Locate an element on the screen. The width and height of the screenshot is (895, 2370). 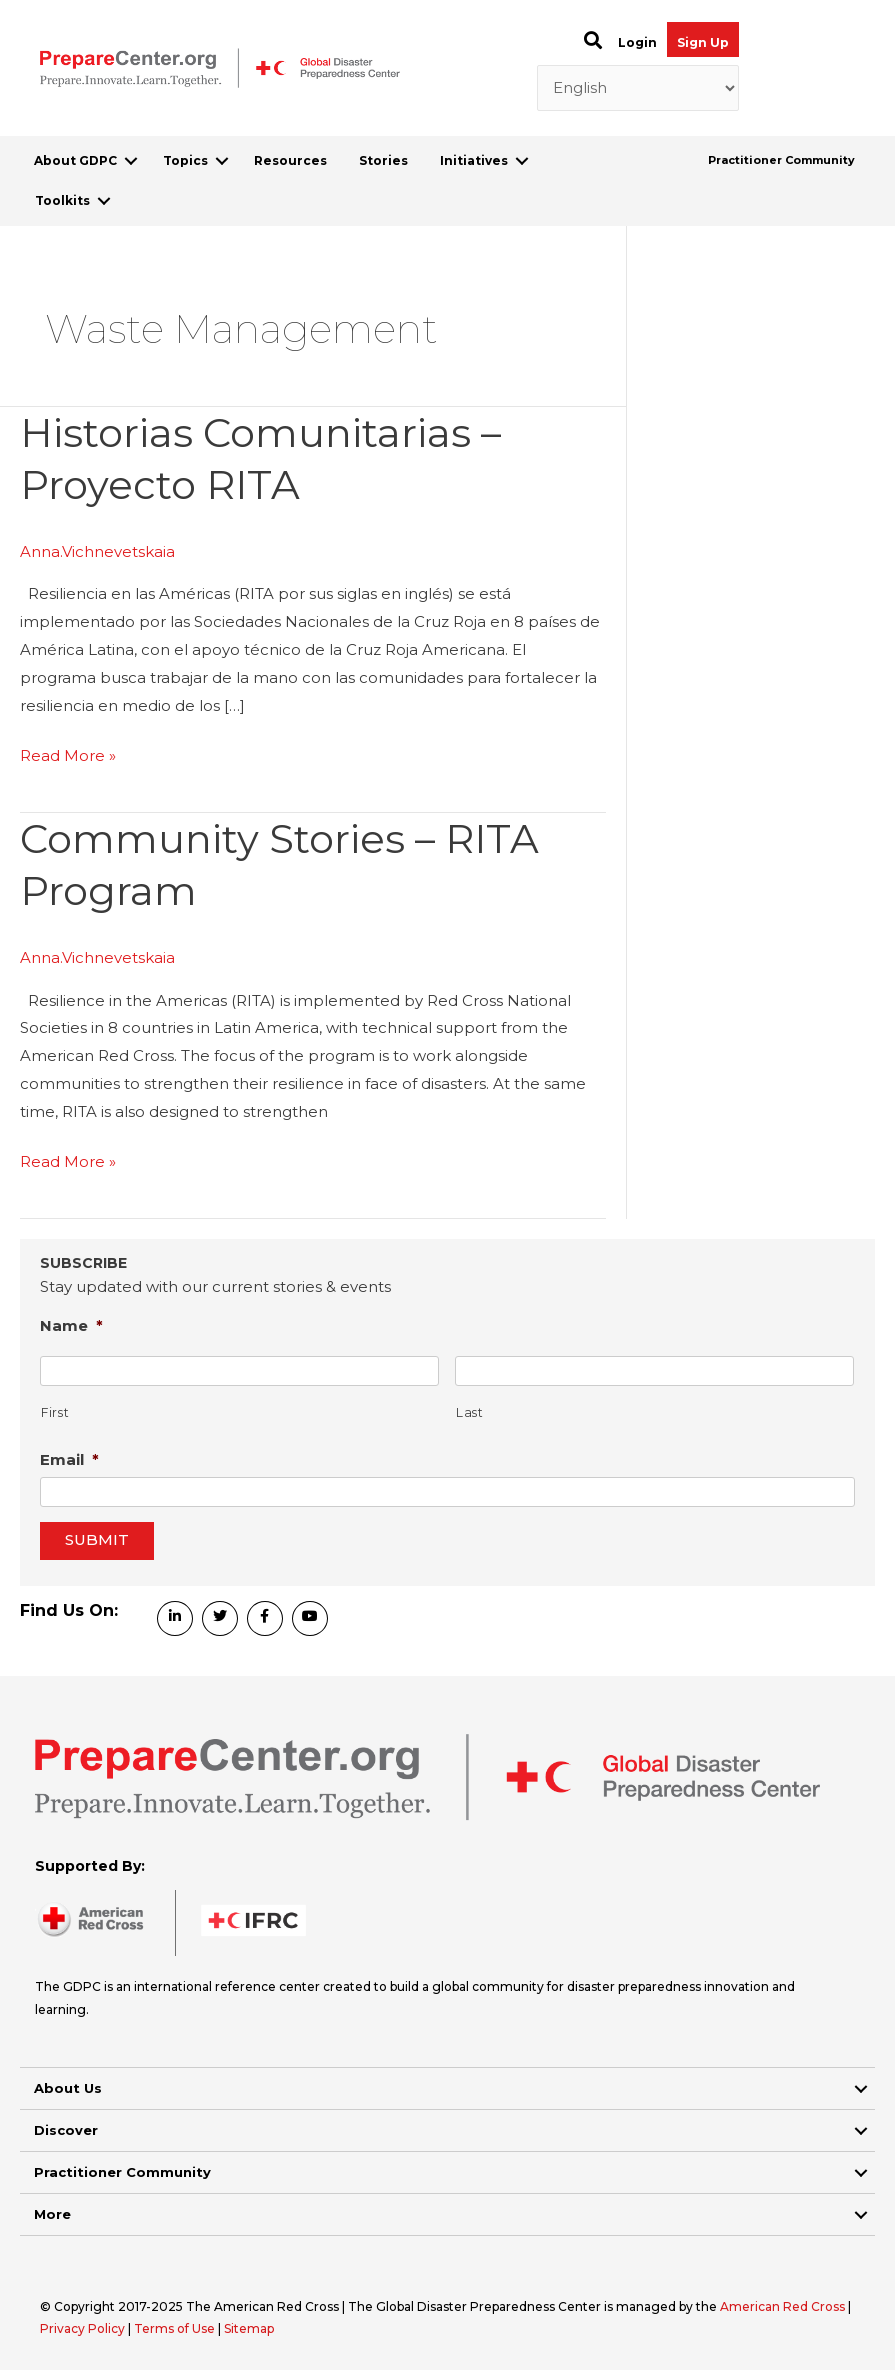
First is located at coordinates (55, 1412).